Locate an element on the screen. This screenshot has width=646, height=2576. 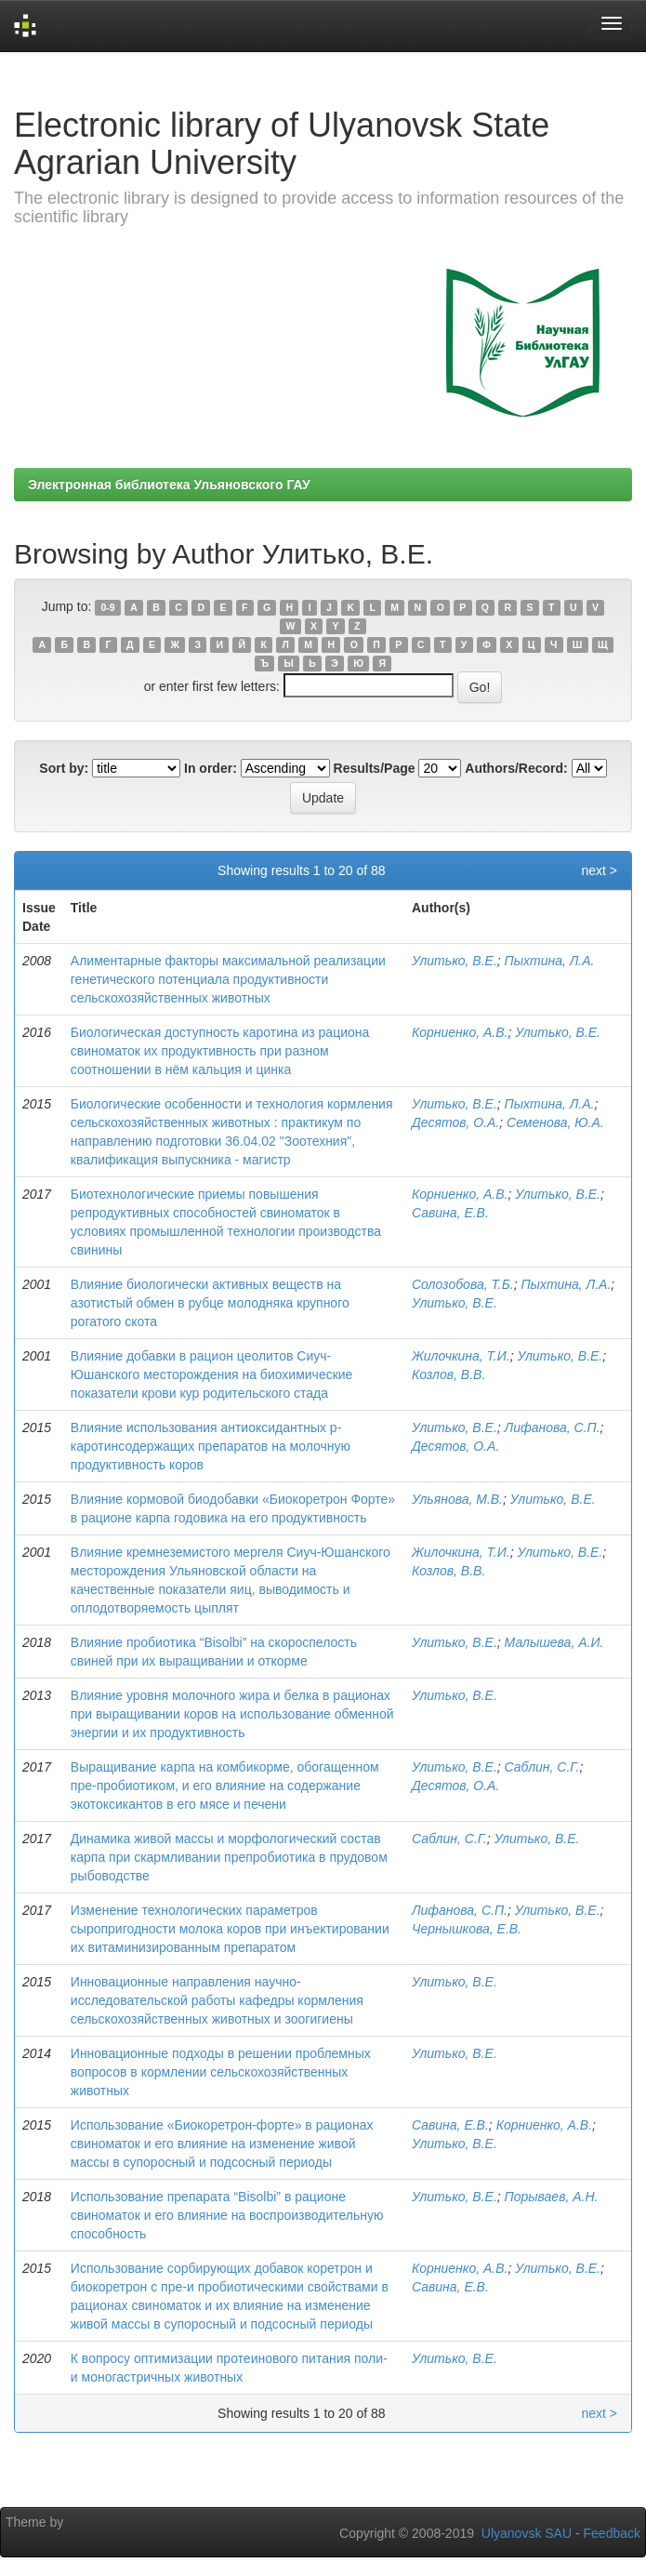
Инновационные направления научно-исследовательской работы кафедры кормления сельскохозяйственных животных и зоогигиены is located at coordinates (217, 2000).